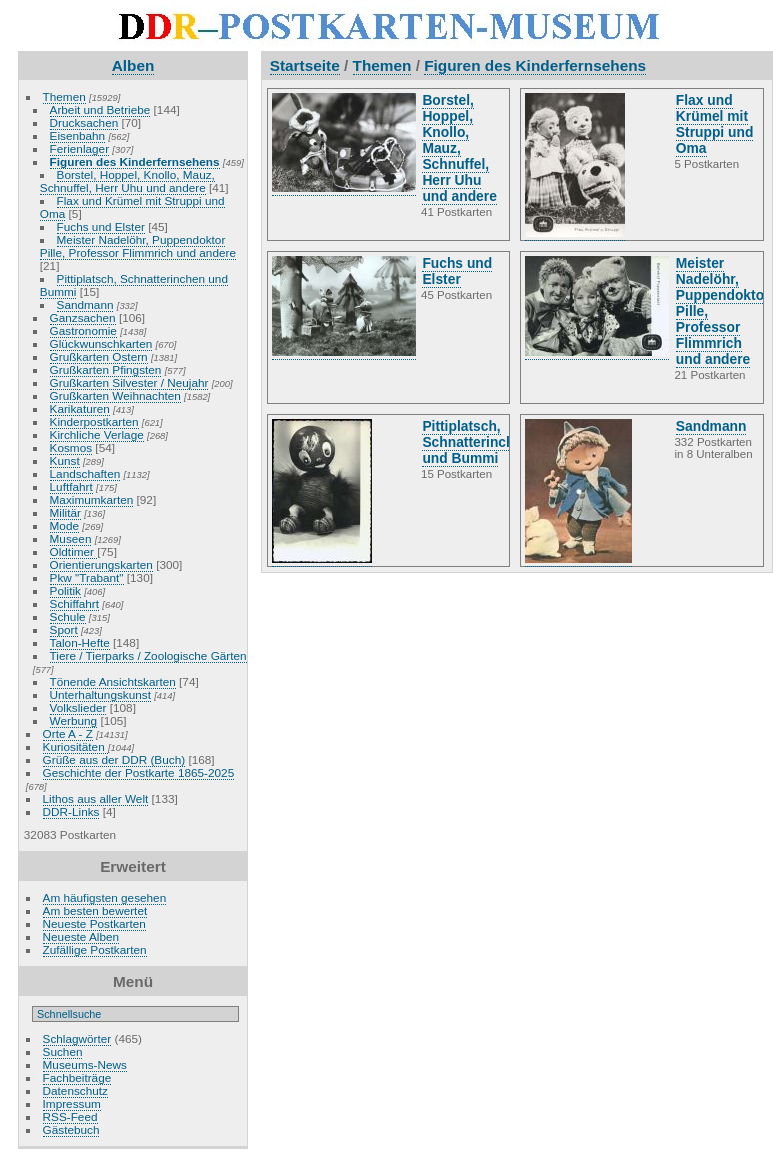 The height and width of the screenshot is (1174, 773). What do you see at coordinates (106, 369) in the screenshot?
I see `Grußkarten Pfingsten` at bounding box center [106, 369].